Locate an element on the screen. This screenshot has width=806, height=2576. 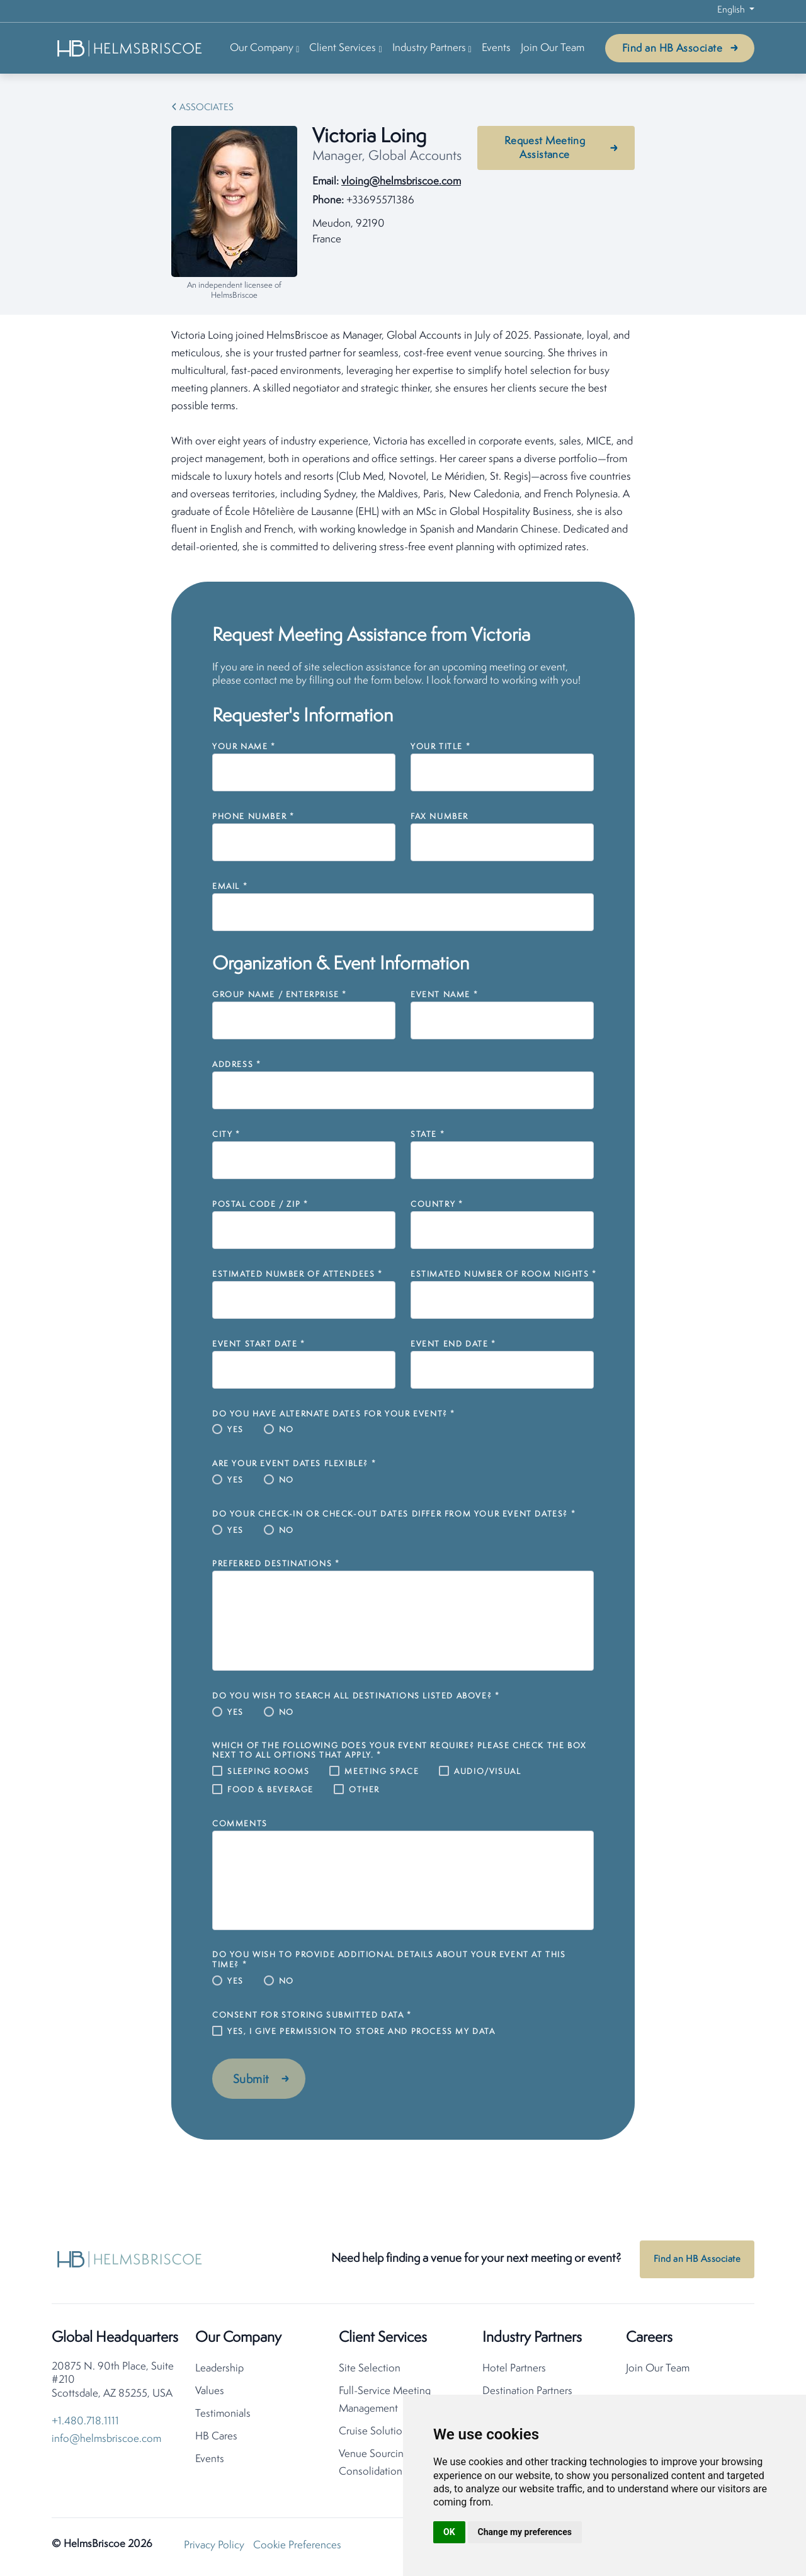
Privacy Policy is located at coordinates (214, 2545).